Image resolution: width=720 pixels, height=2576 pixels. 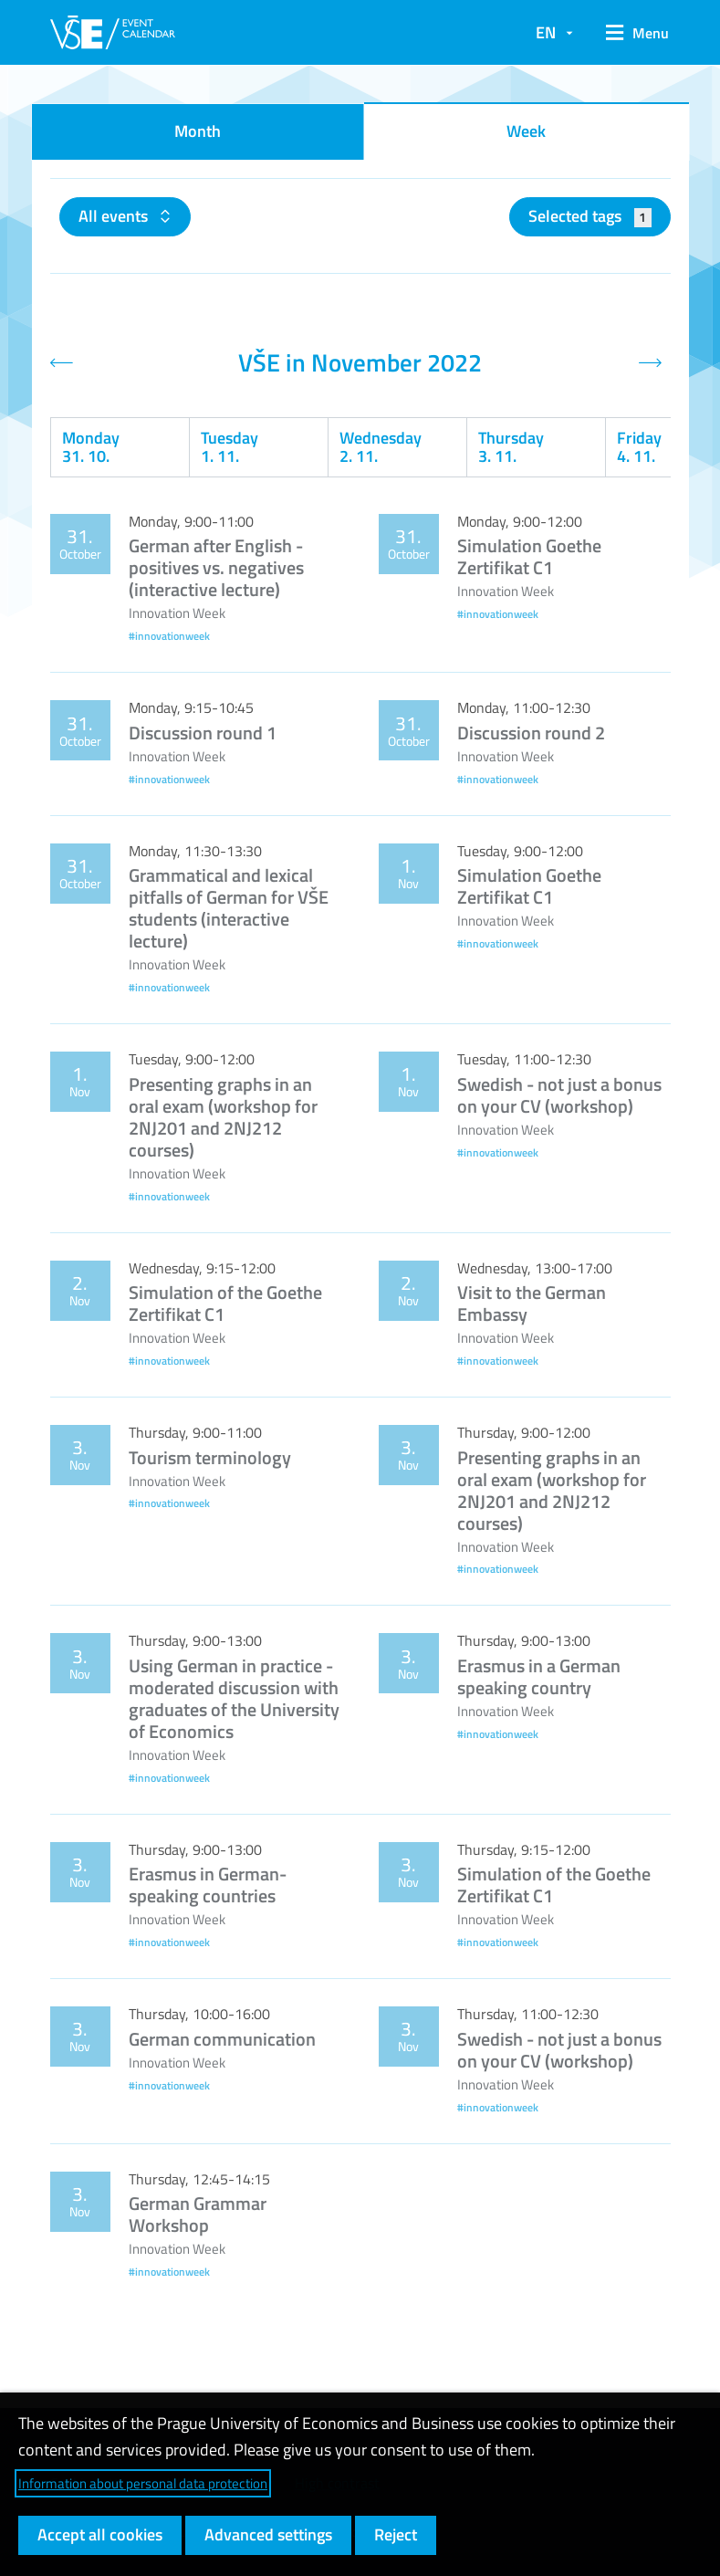 I want to click on Accept all cookies, so click(x=99, y=2534).